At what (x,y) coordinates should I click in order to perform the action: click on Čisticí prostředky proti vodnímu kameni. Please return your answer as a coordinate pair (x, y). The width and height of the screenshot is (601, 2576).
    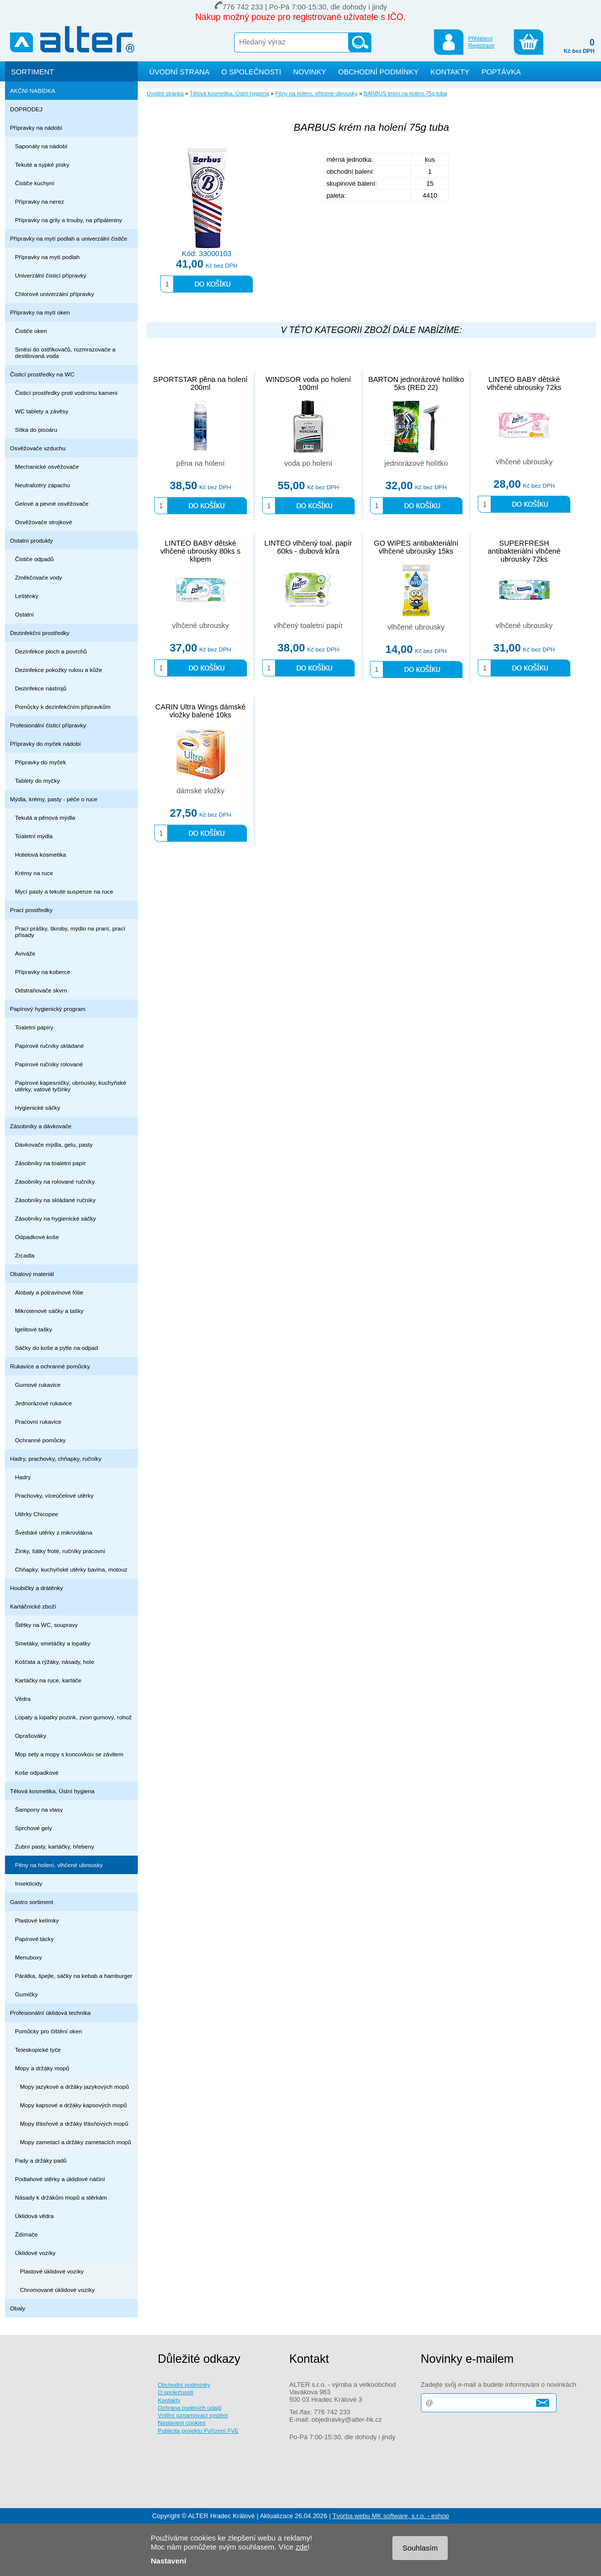
    Looking at the image, I should click on (66, 392).